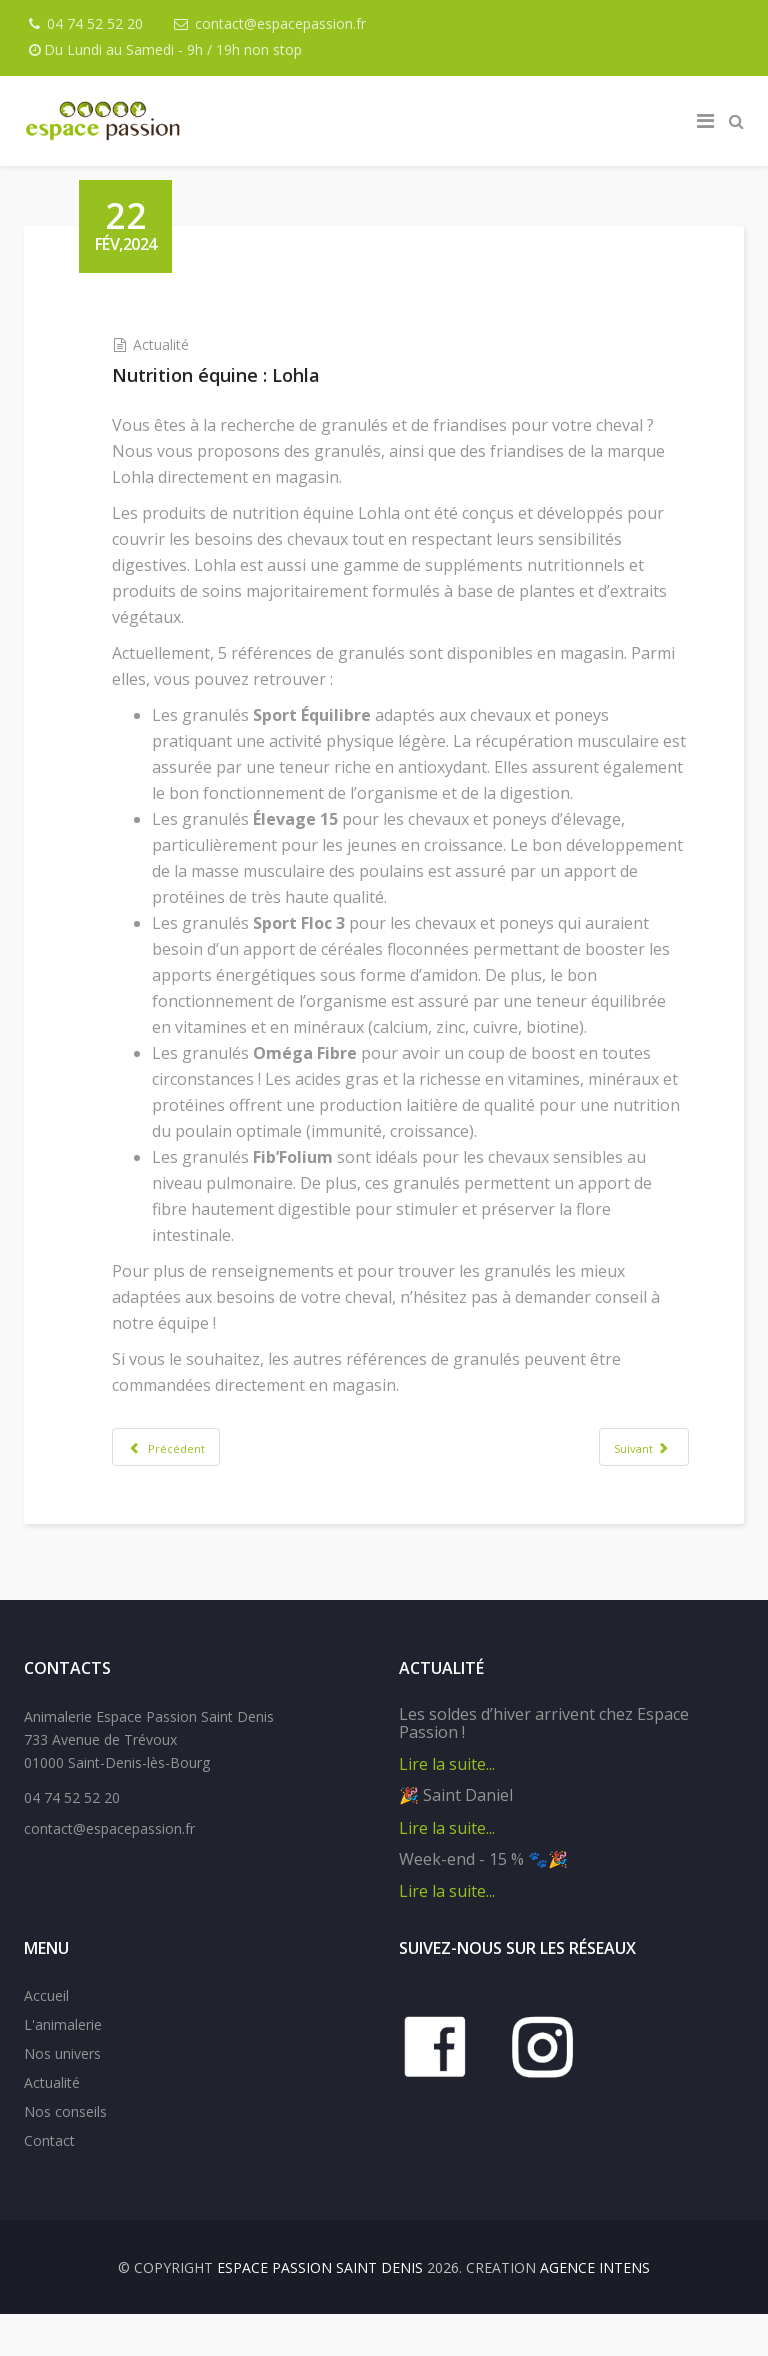 The image size is (768, 2356). I want to click on Espace Passion Saint Denis, so click(320, 2309).